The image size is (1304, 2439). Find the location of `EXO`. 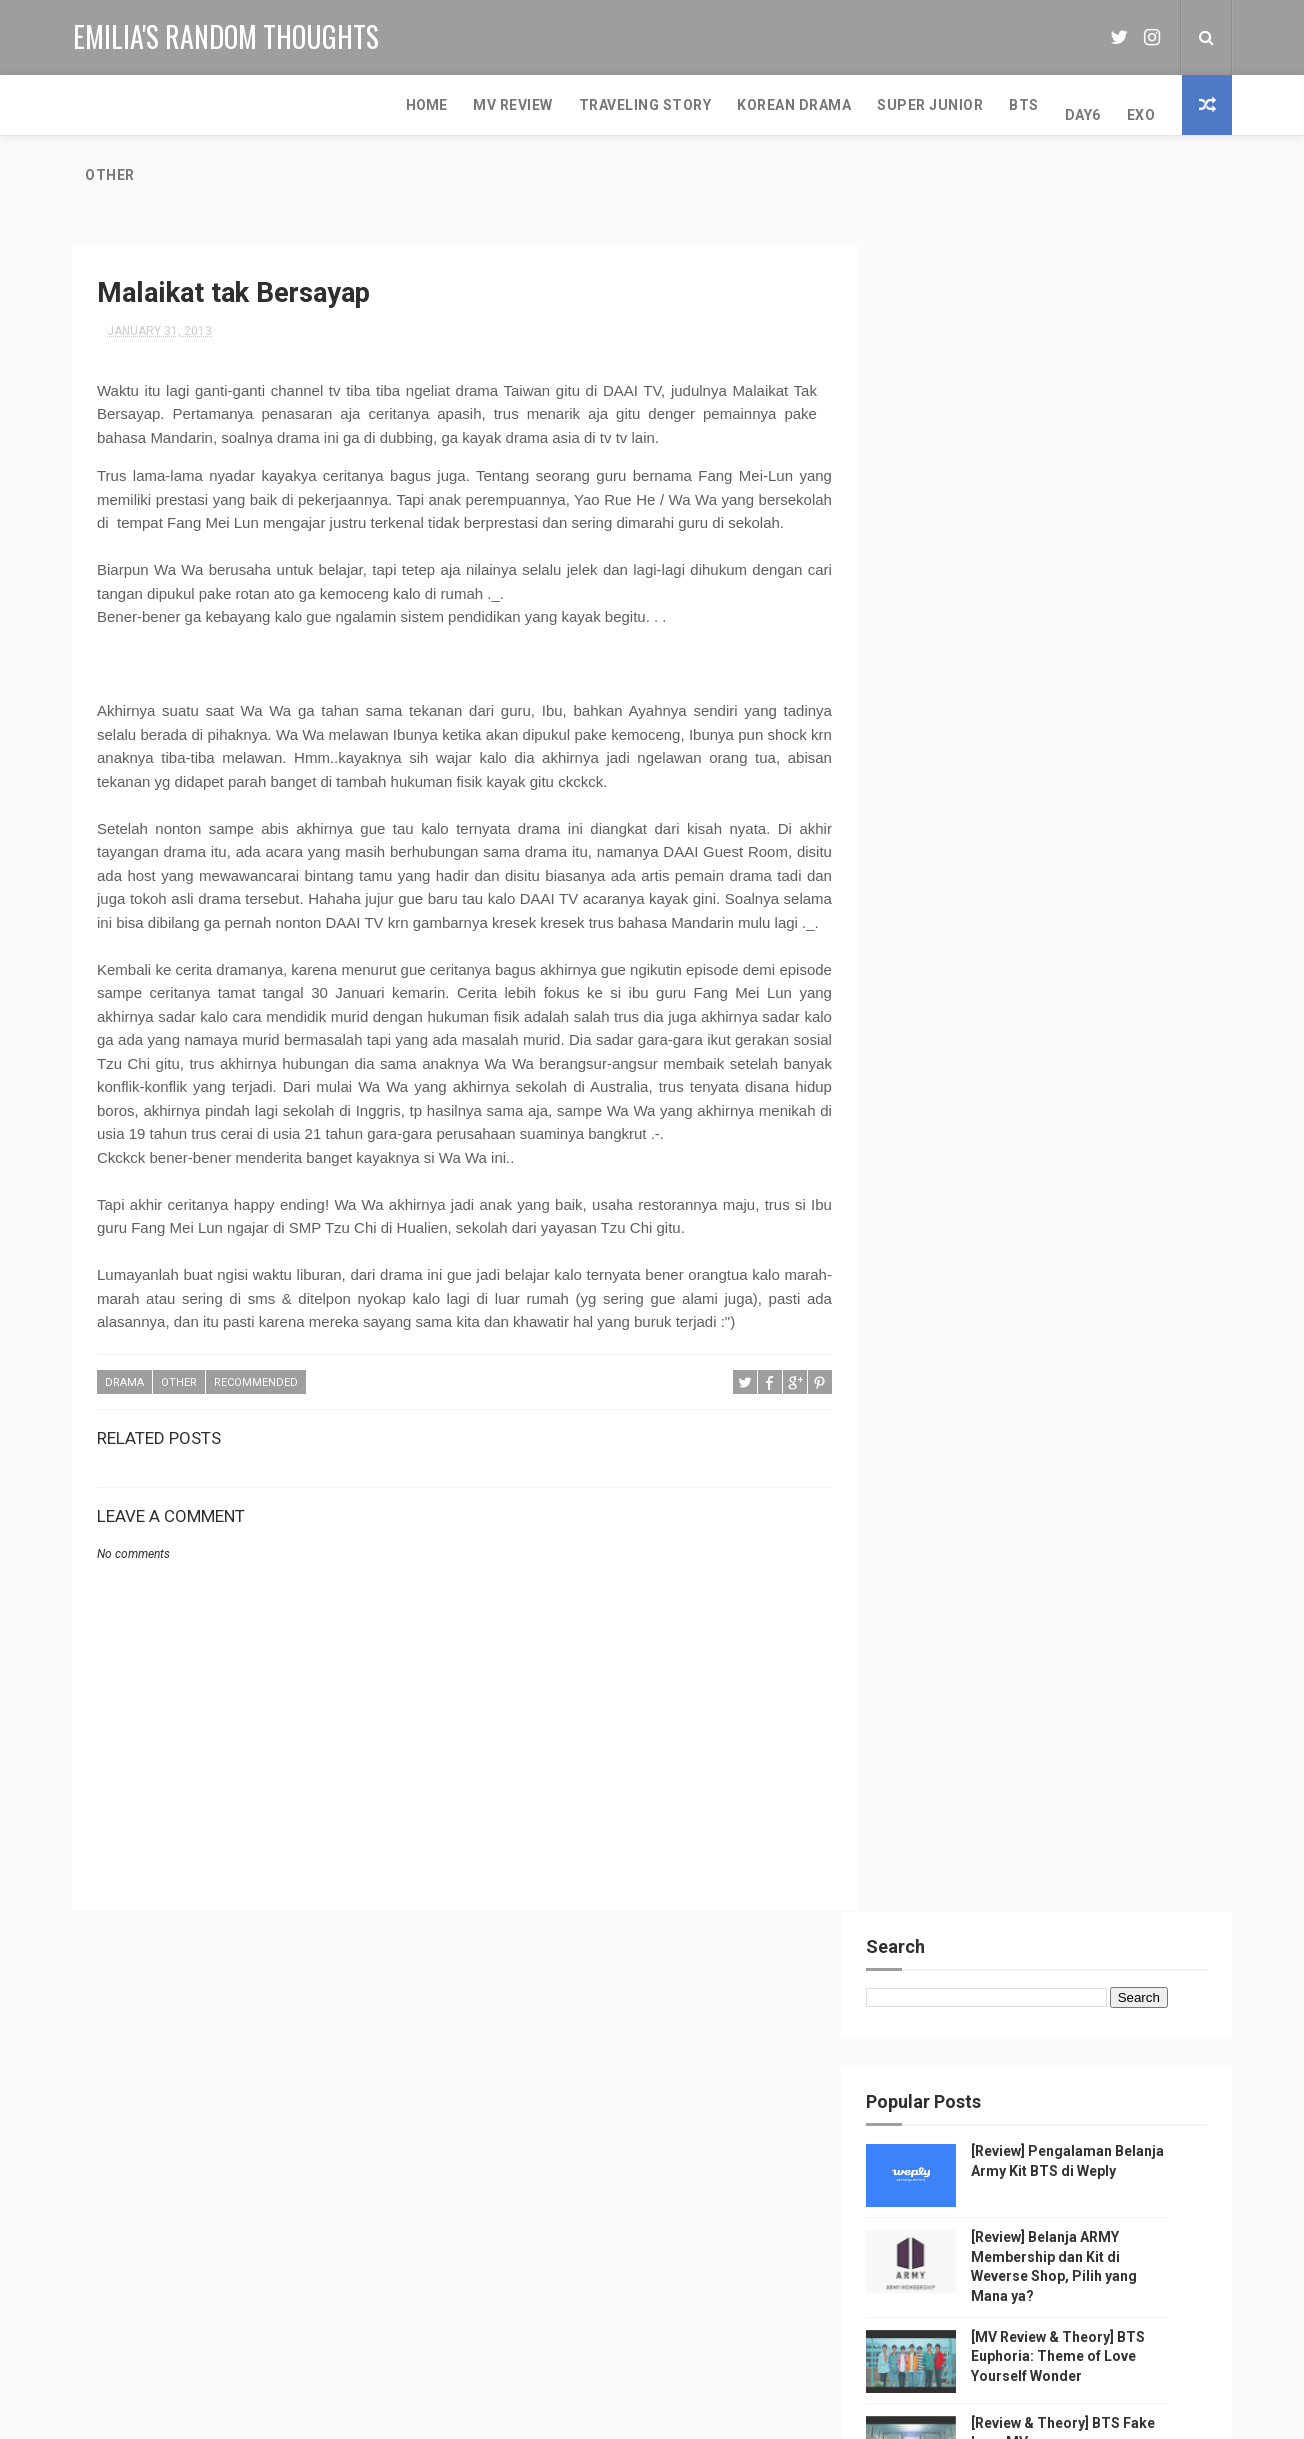

EXO is located at coordinates (820, 105).